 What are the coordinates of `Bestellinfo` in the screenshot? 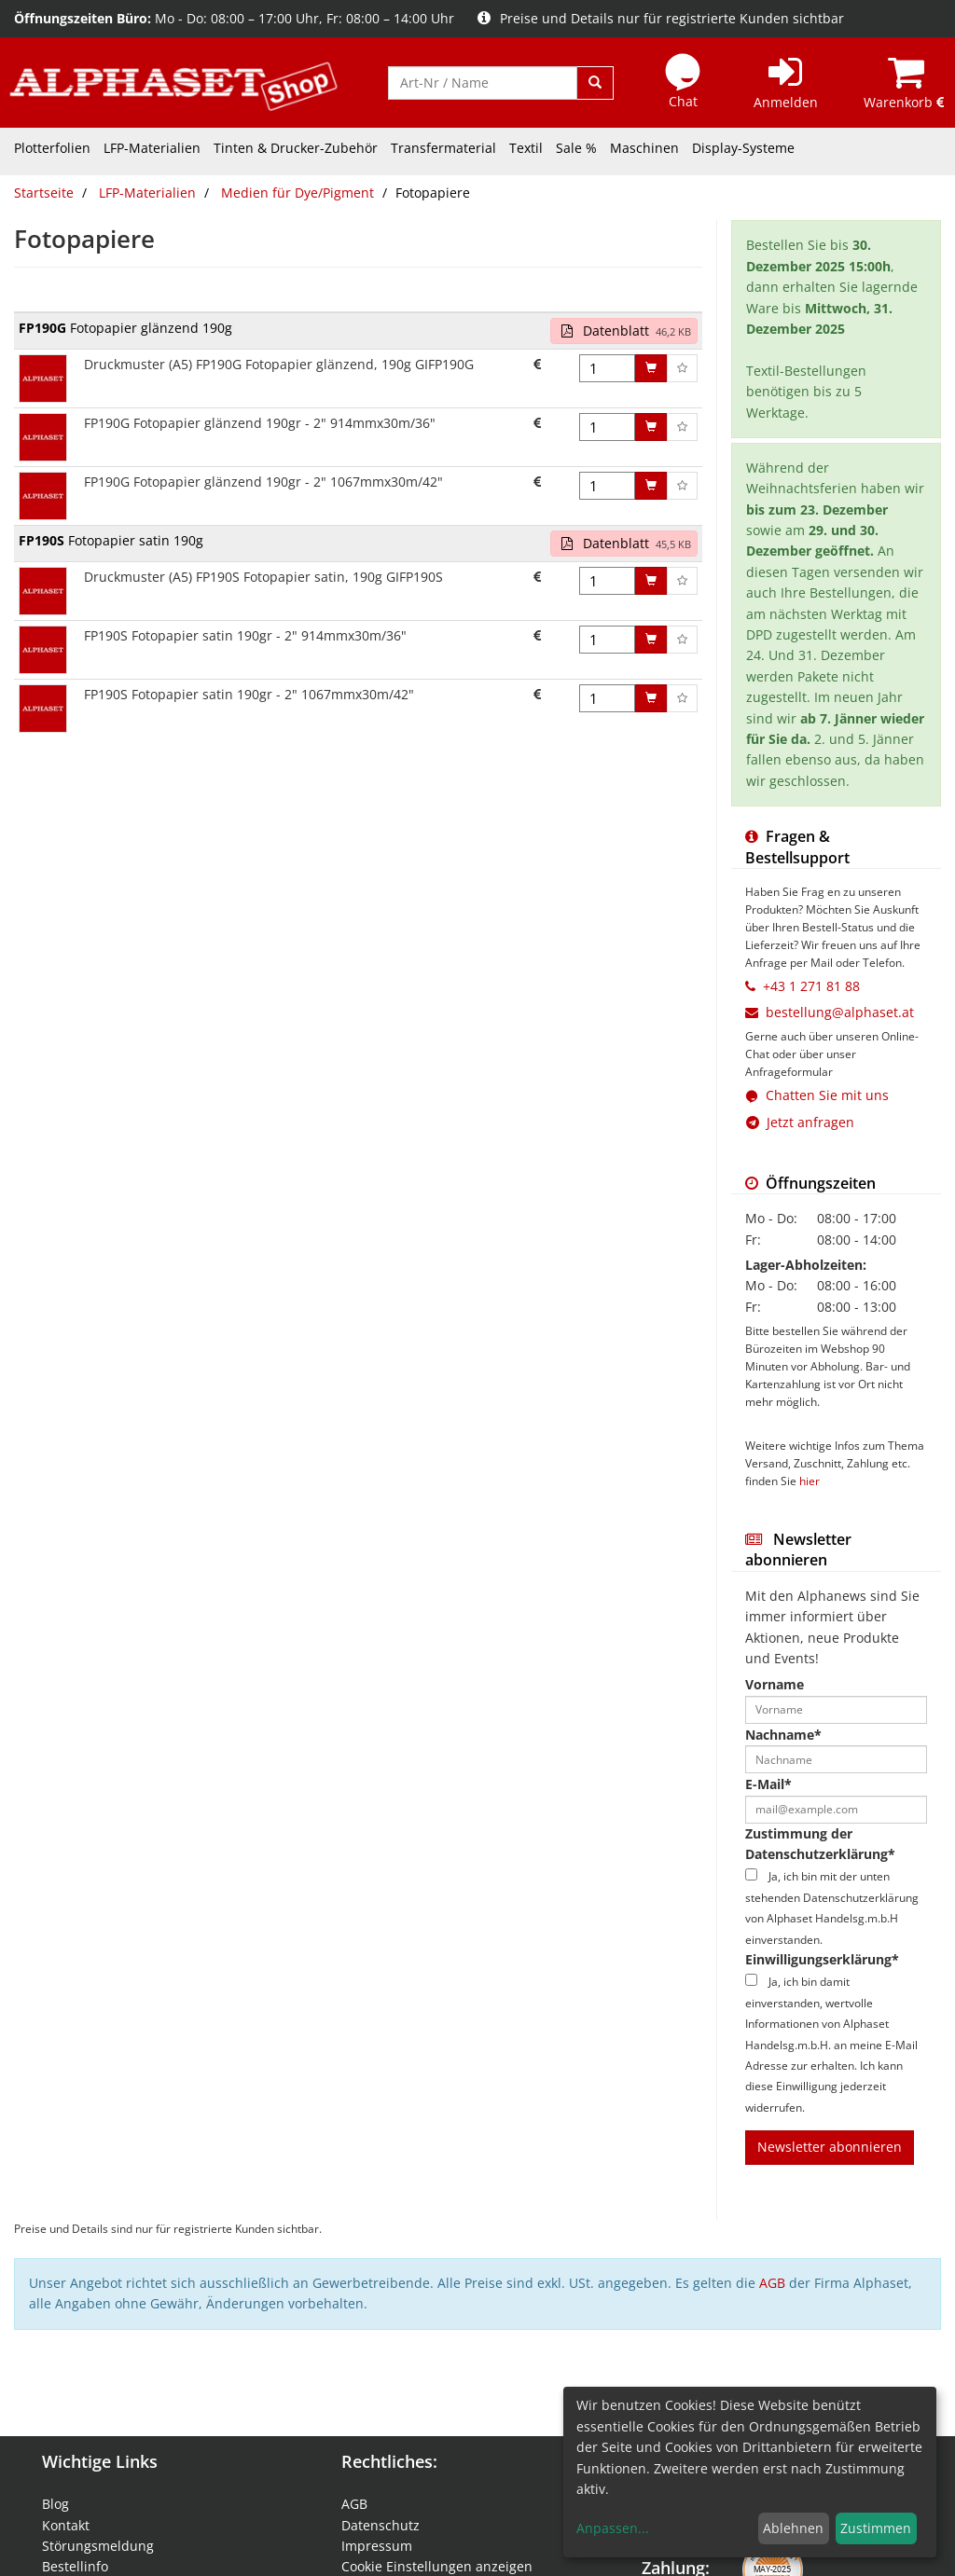 It's located at (75, 2566).